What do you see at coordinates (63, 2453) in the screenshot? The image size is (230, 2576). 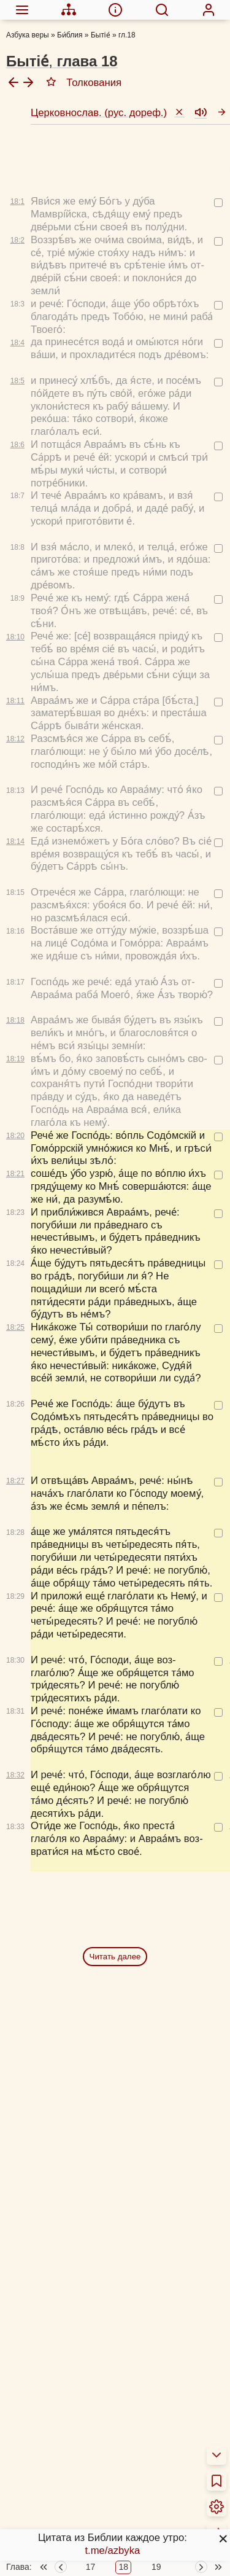 I see `Толкования Библии` at bounding box center [63, 2453].